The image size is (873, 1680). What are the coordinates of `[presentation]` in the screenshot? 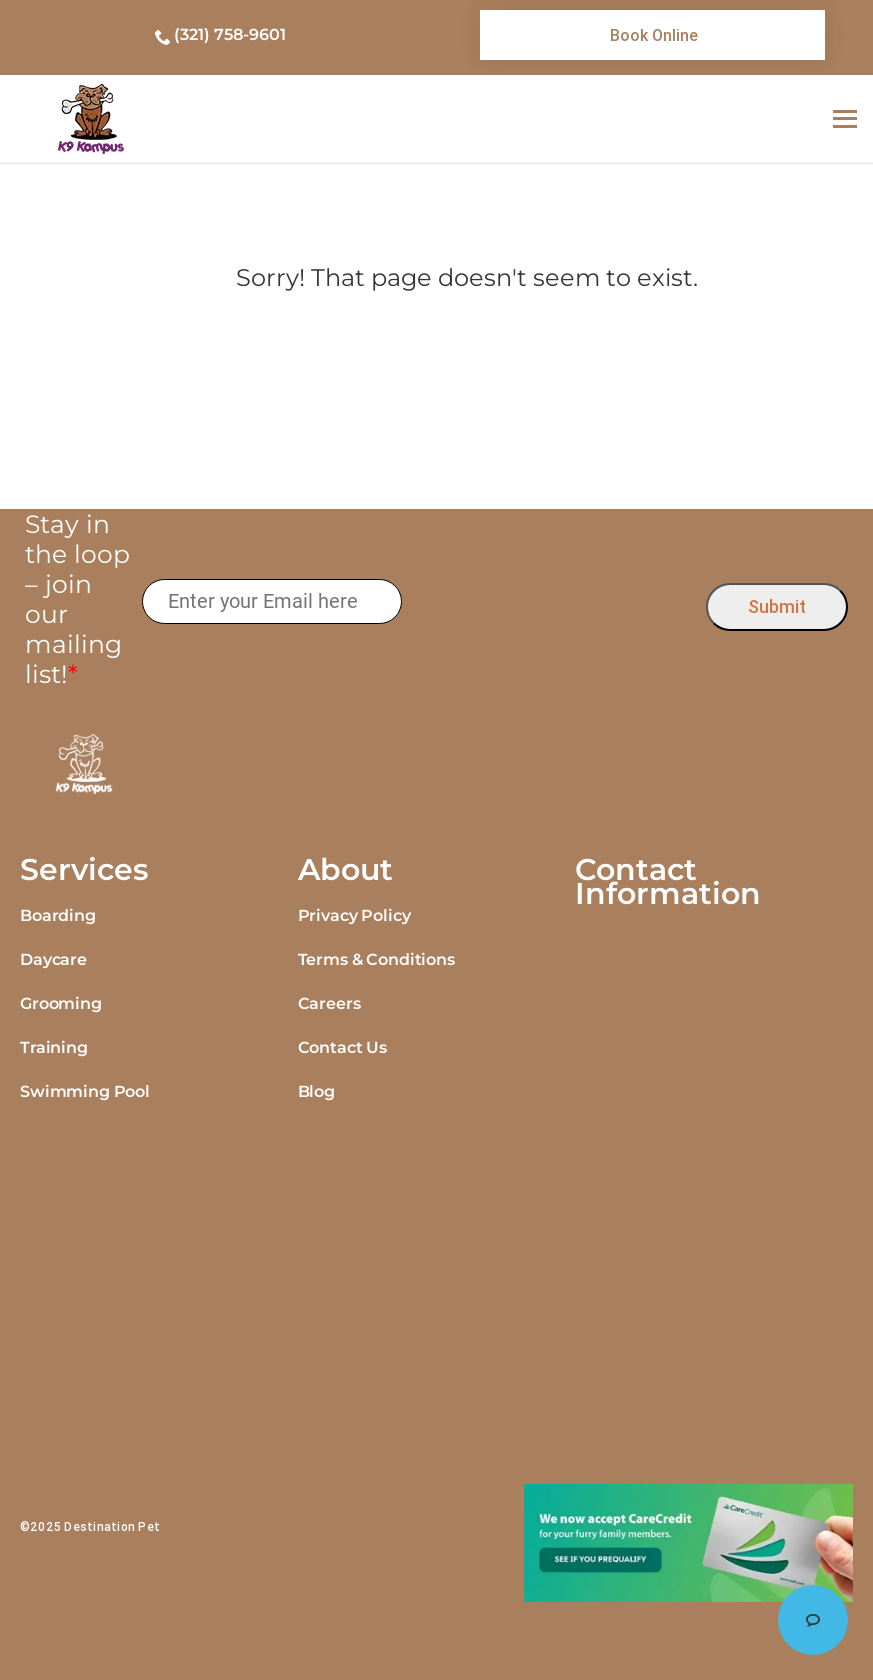 It's located at (554, 602).